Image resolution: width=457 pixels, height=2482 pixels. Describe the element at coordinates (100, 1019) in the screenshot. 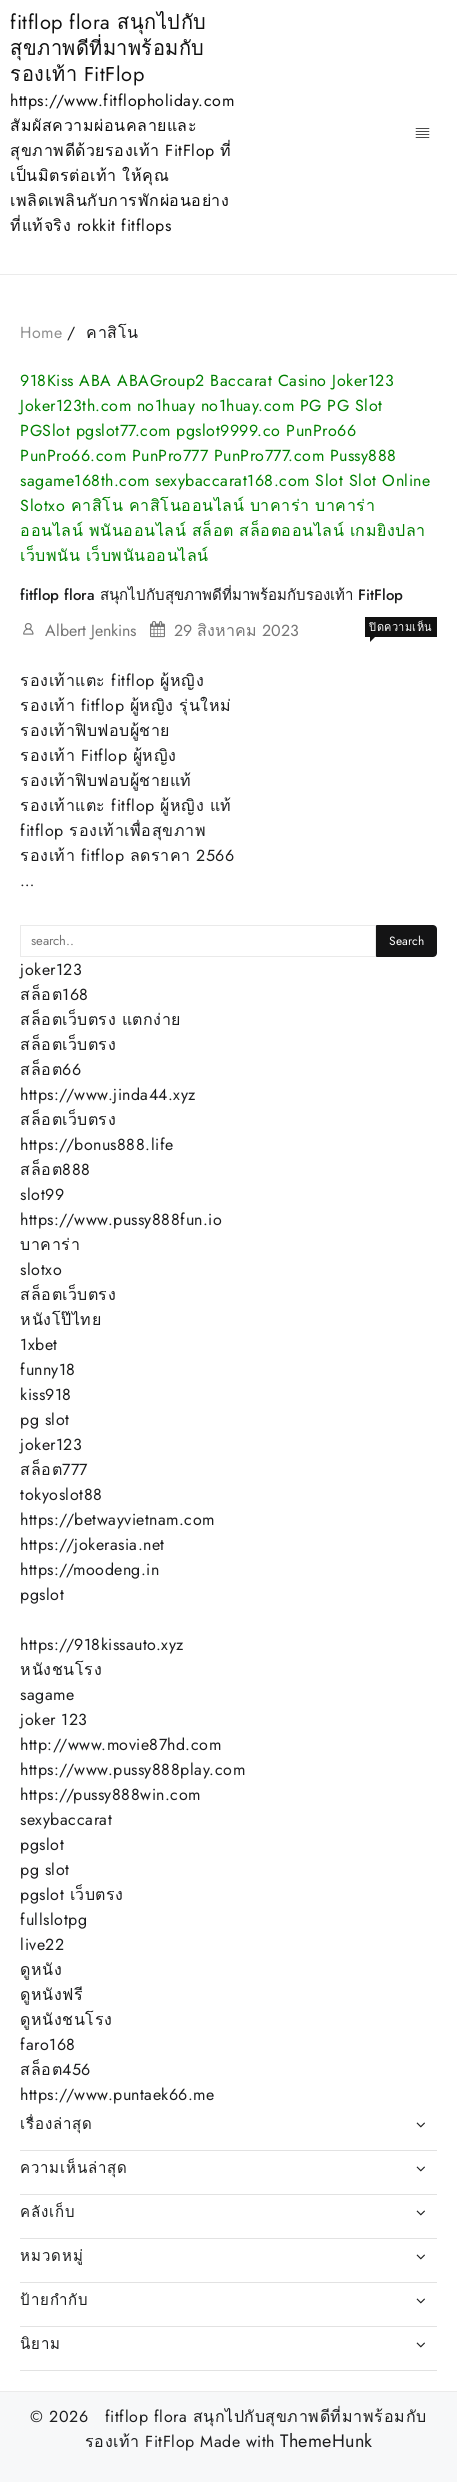

I see `สล็อตเว็บตรง แตกง่าย` at that location.